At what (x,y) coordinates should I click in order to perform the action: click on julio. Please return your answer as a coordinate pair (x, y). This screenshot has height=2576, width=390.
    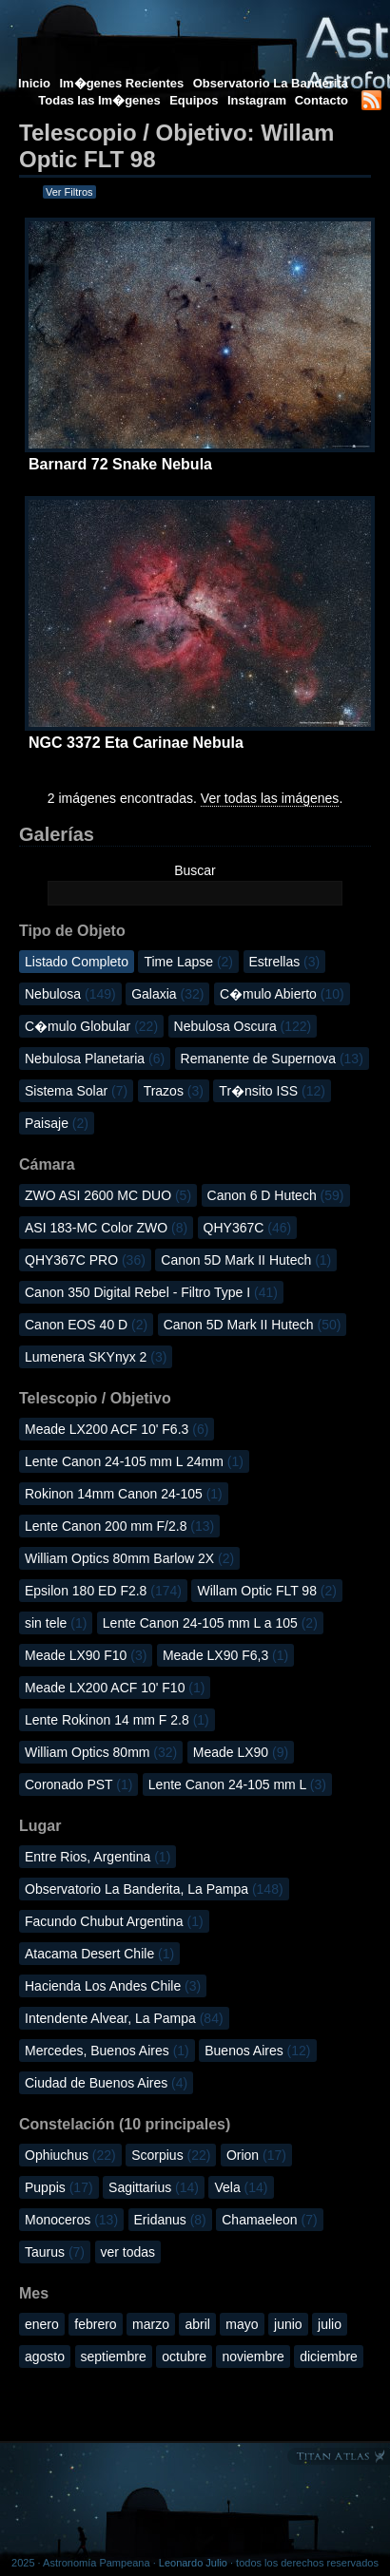
    Looking at the image, I should click on (329, 2324).